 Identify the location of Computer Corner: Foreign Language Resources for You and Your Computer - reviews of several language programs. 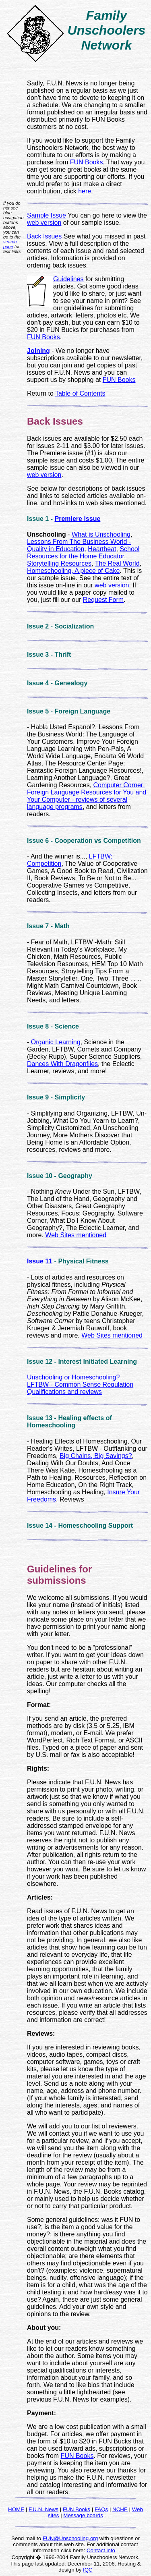
(86, 796).